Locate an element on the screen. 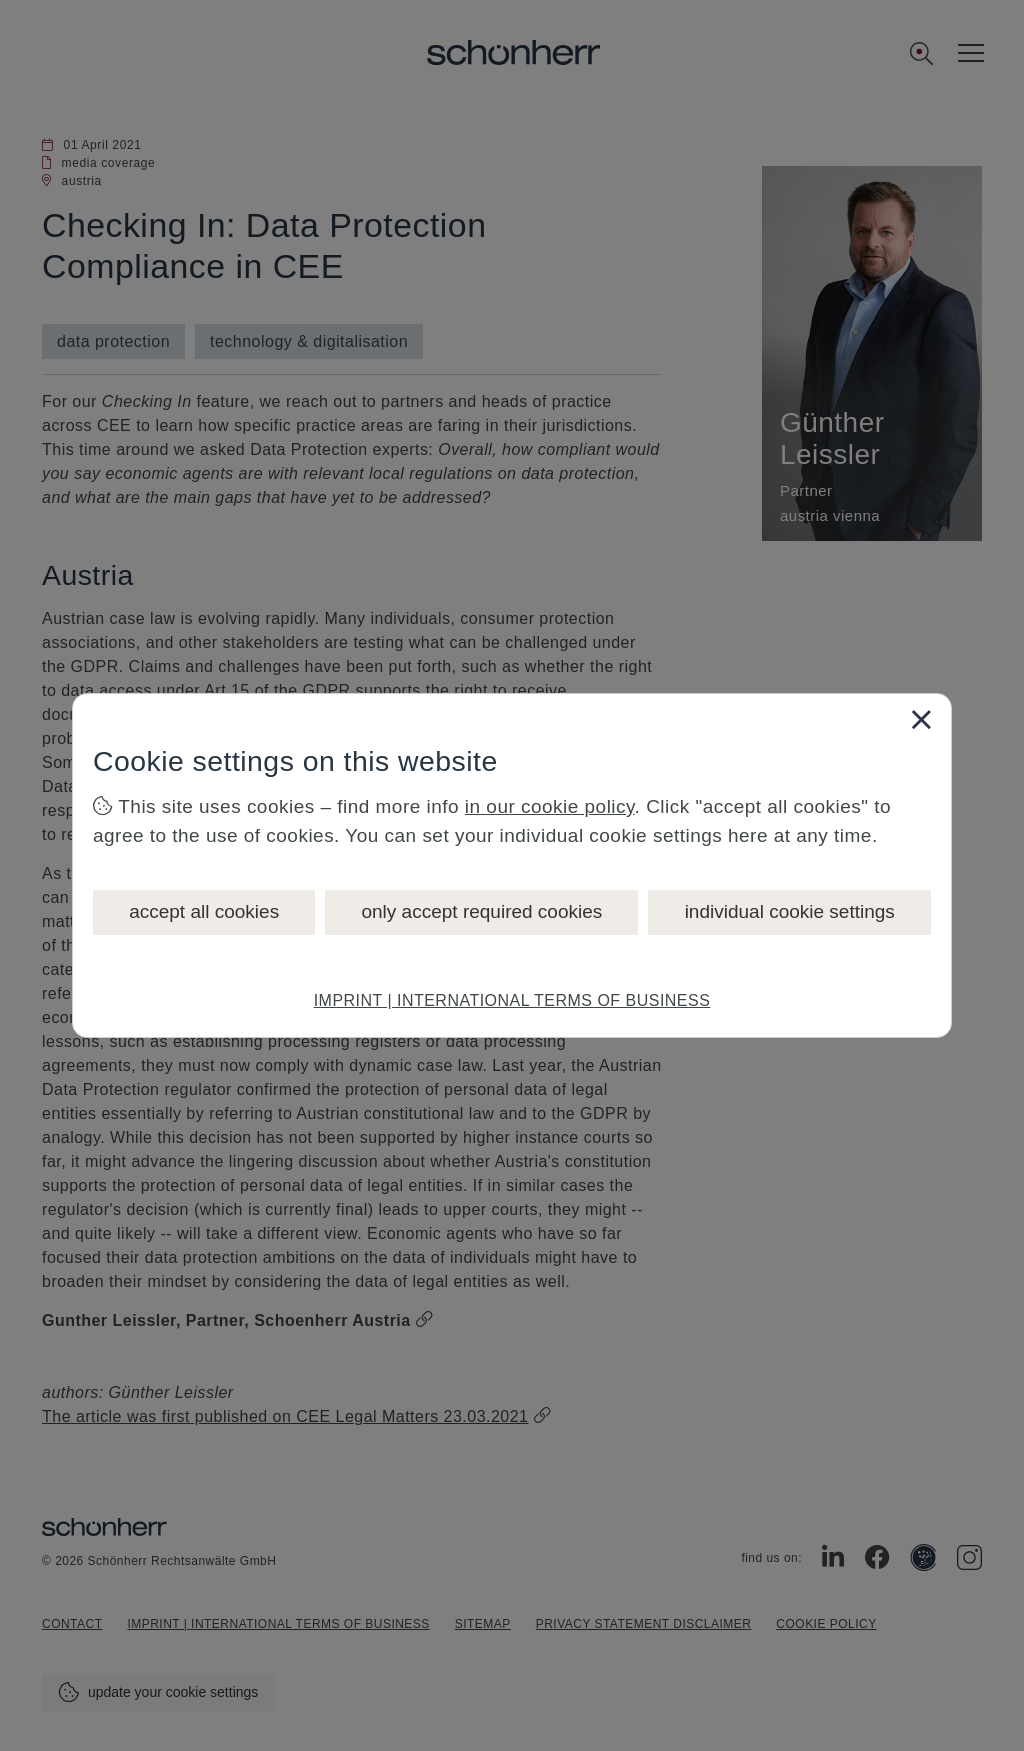 Image resolution: width=1024 pixels, height=1751 pixels. [Close] is located at coordinates (921, 719).